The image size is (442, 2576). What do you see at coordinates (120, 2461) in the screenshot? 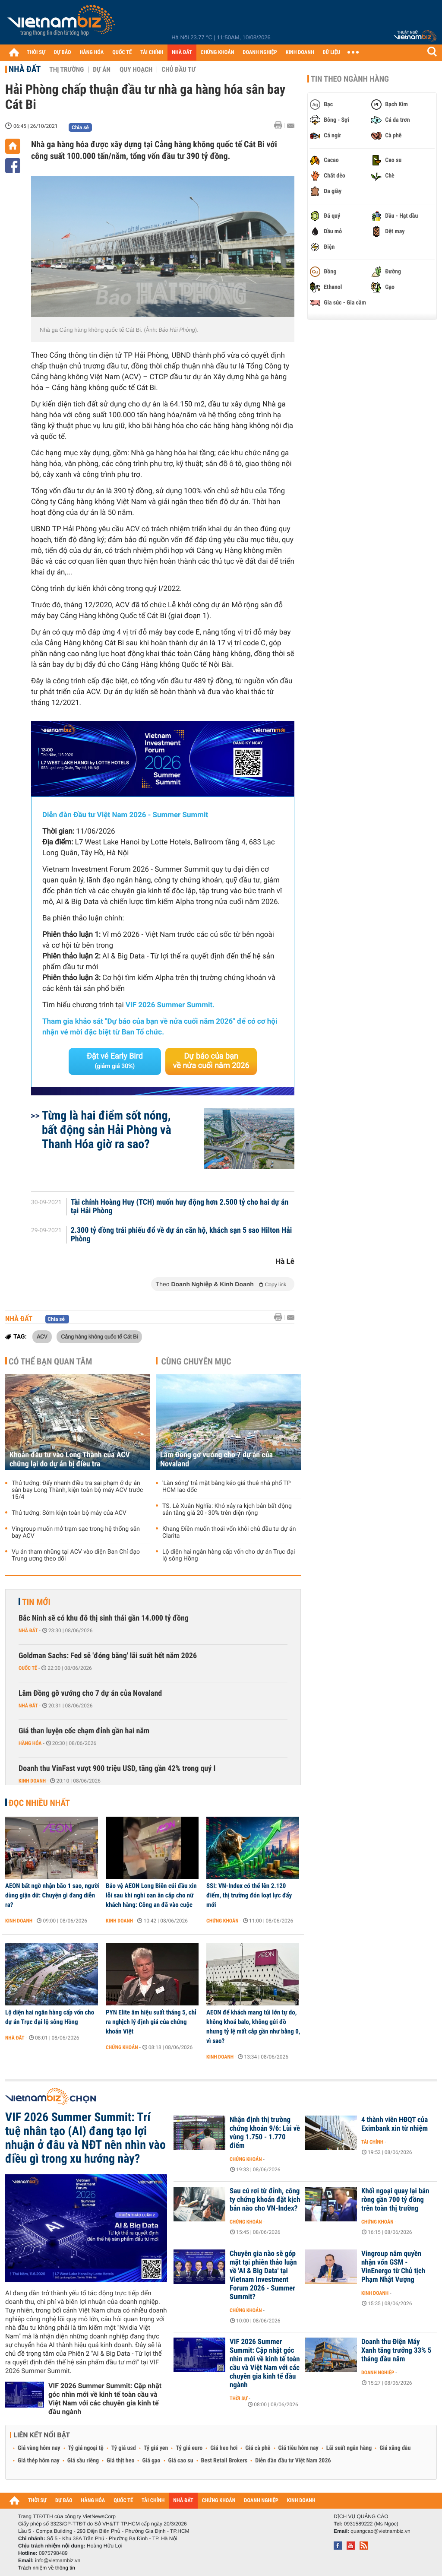
I see `Giá thịt heo` at bounding box center [120, 2461].